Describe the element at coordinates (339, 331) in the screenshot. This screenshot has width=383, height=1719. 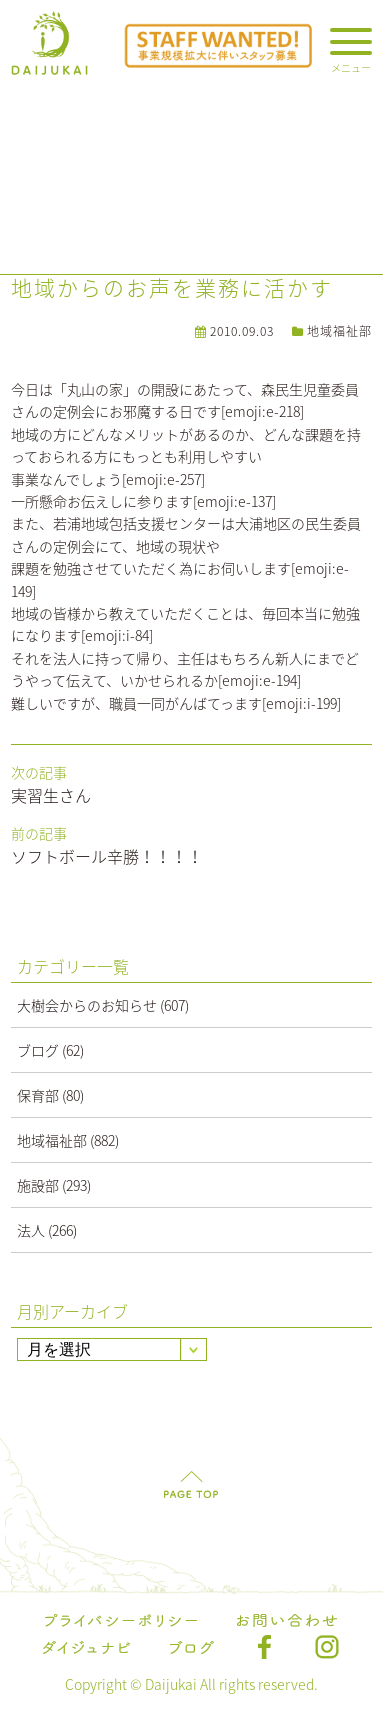
I see `地域福祉部` at that location.